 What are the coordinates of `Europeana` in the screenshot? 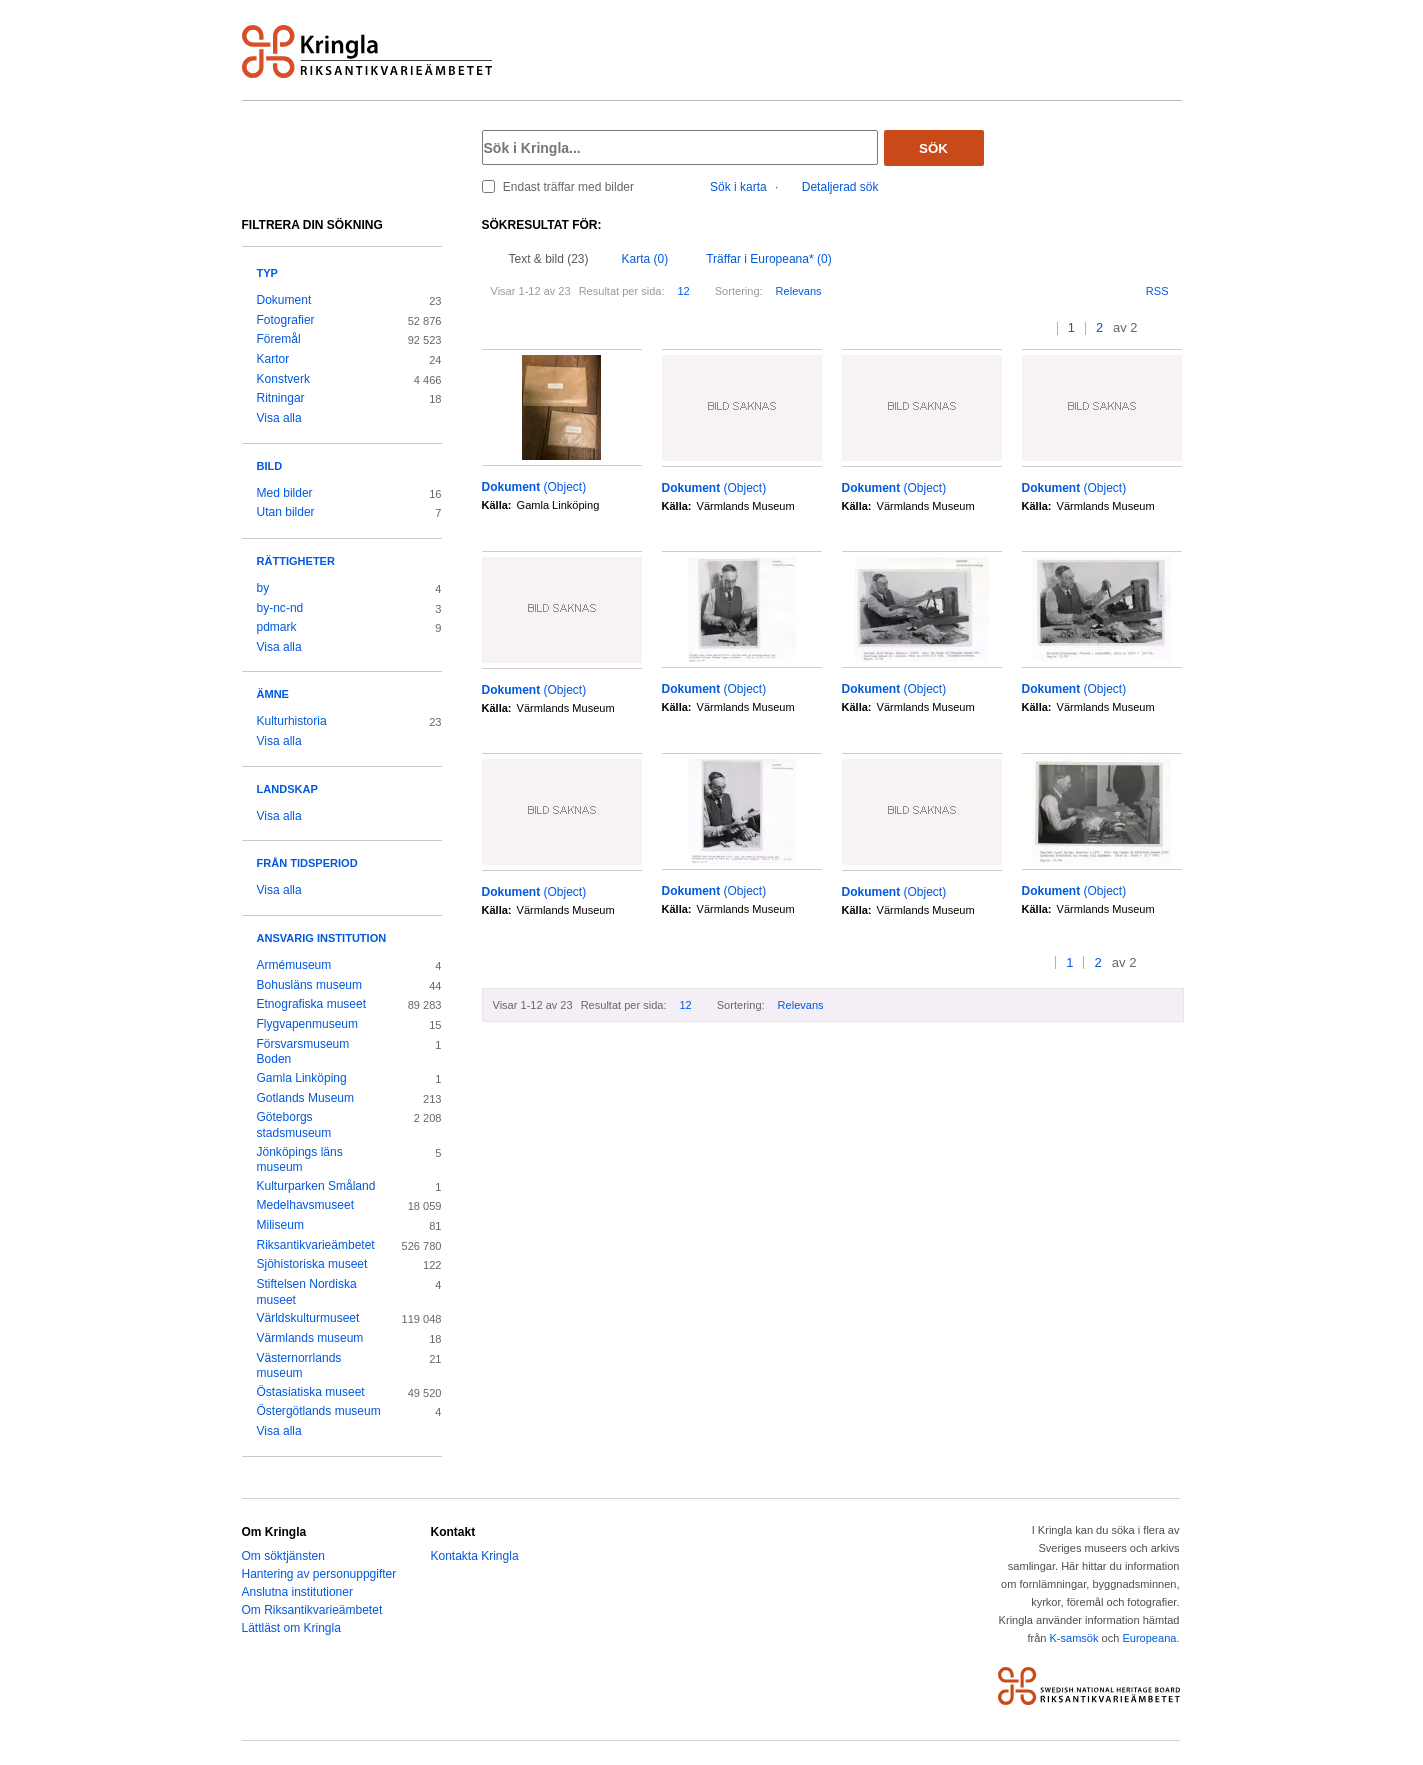 It's located at (1149, 1638).